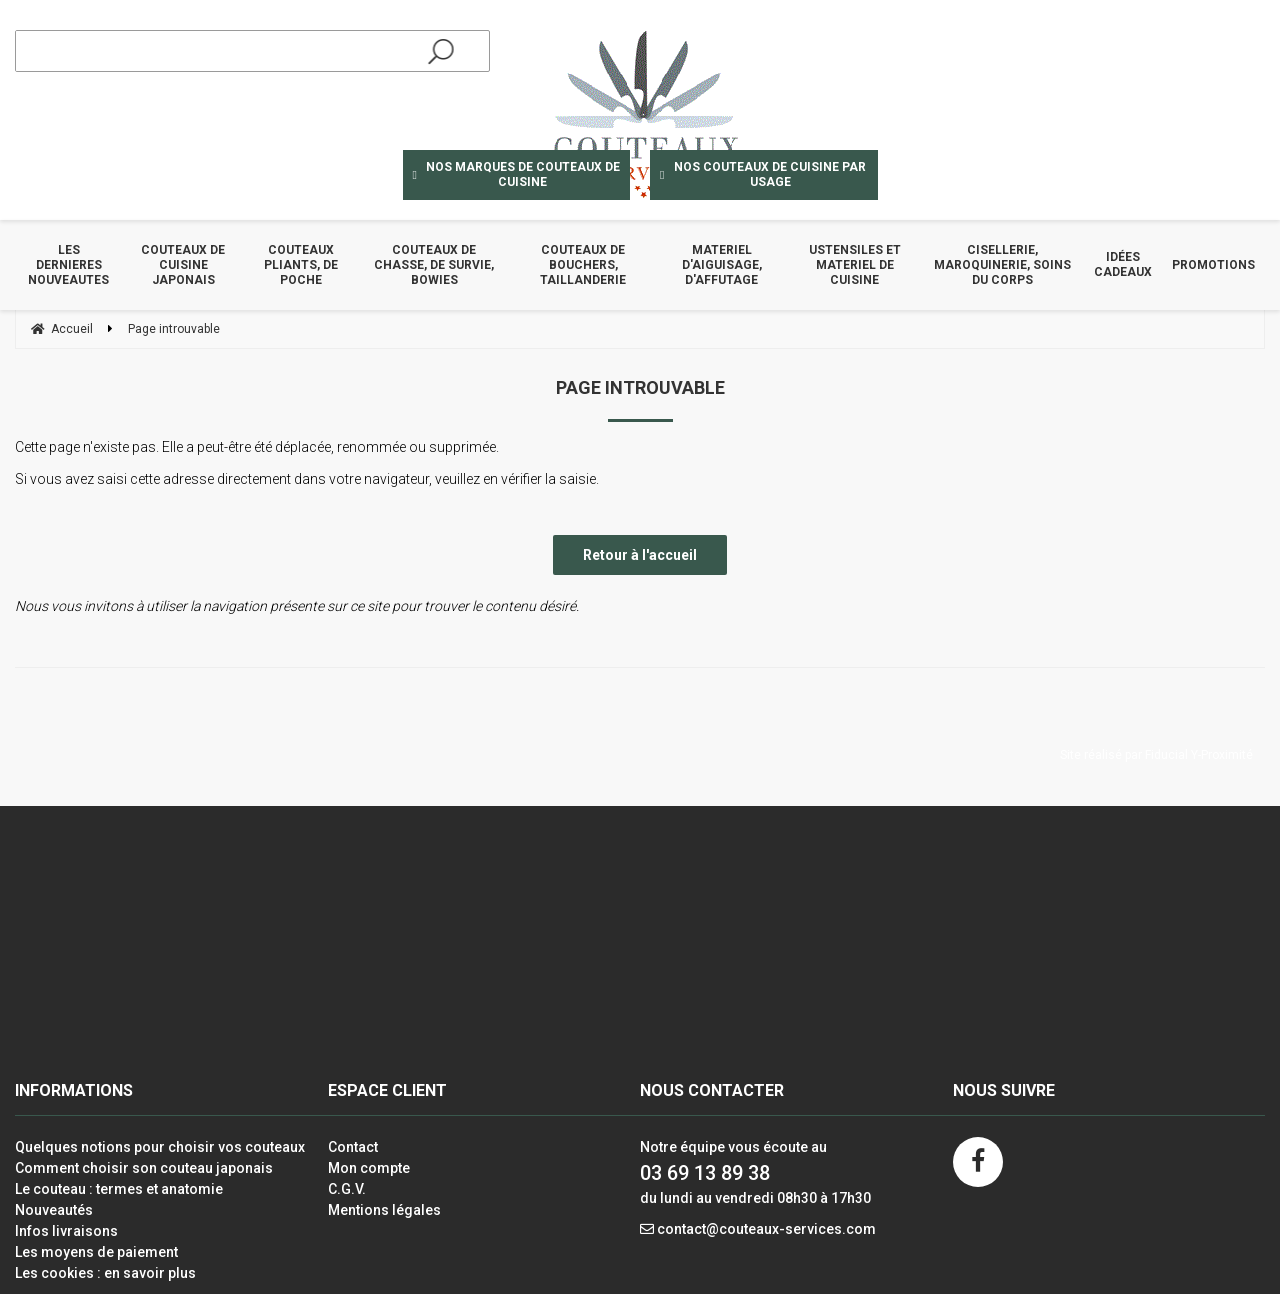 The image size is (1280, 1294). What do you see at coordinates (105, 1273) in the screenshot?
I see `Les cookies : en savoir plus` at bounding box center [105, 1273].